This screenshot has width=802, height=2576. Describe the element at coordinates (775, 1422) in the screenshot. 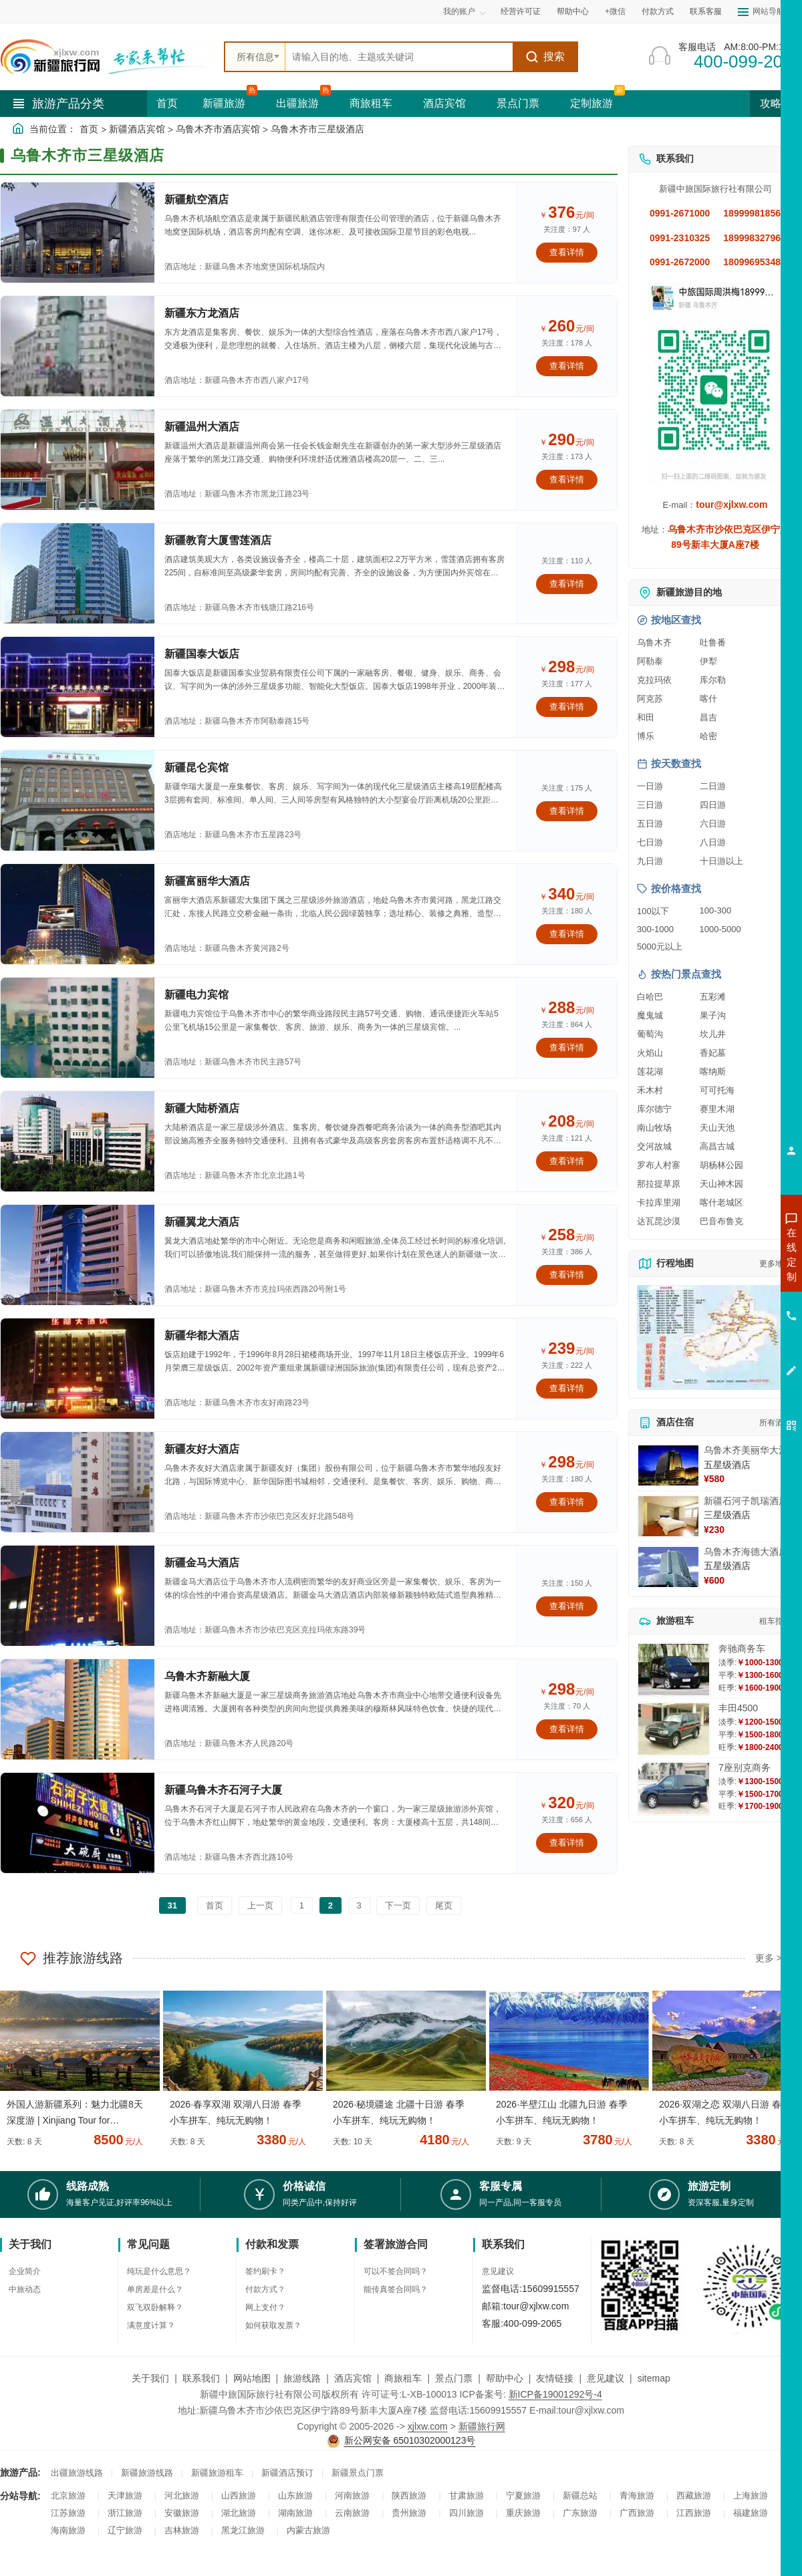

I see `所有酒店 [查看所有酒店预订]` at that location.